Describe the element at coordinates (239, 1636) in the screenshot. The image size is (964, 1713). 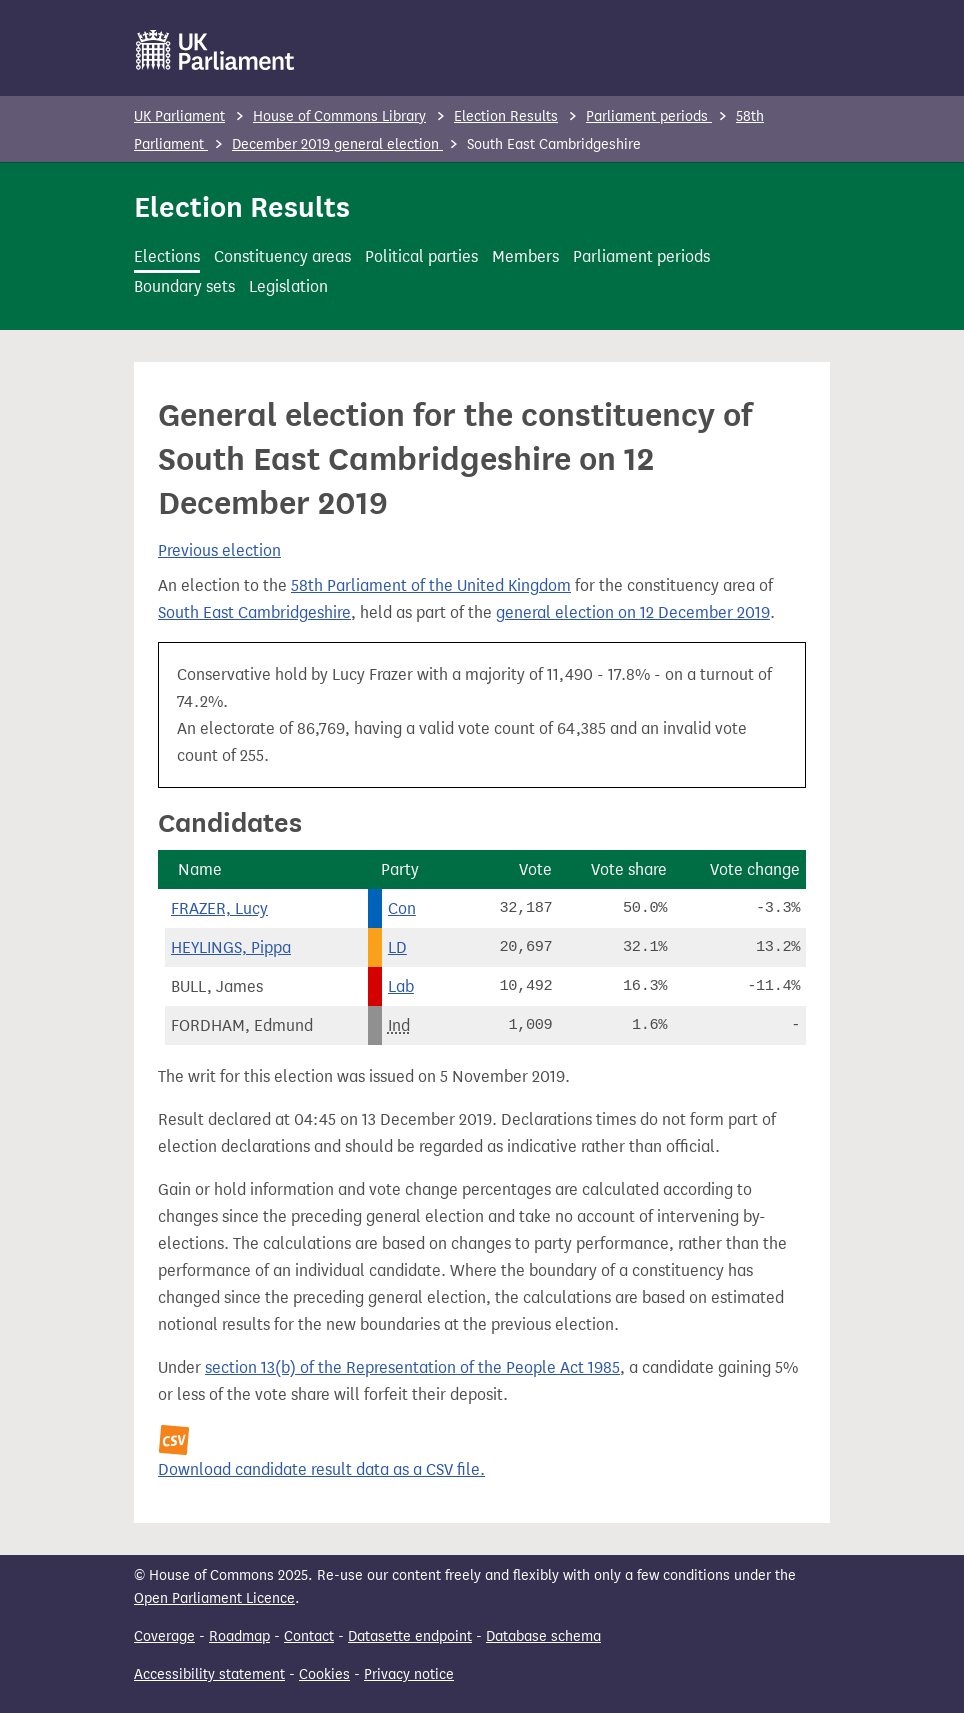
I see `Roadmap` at that location.